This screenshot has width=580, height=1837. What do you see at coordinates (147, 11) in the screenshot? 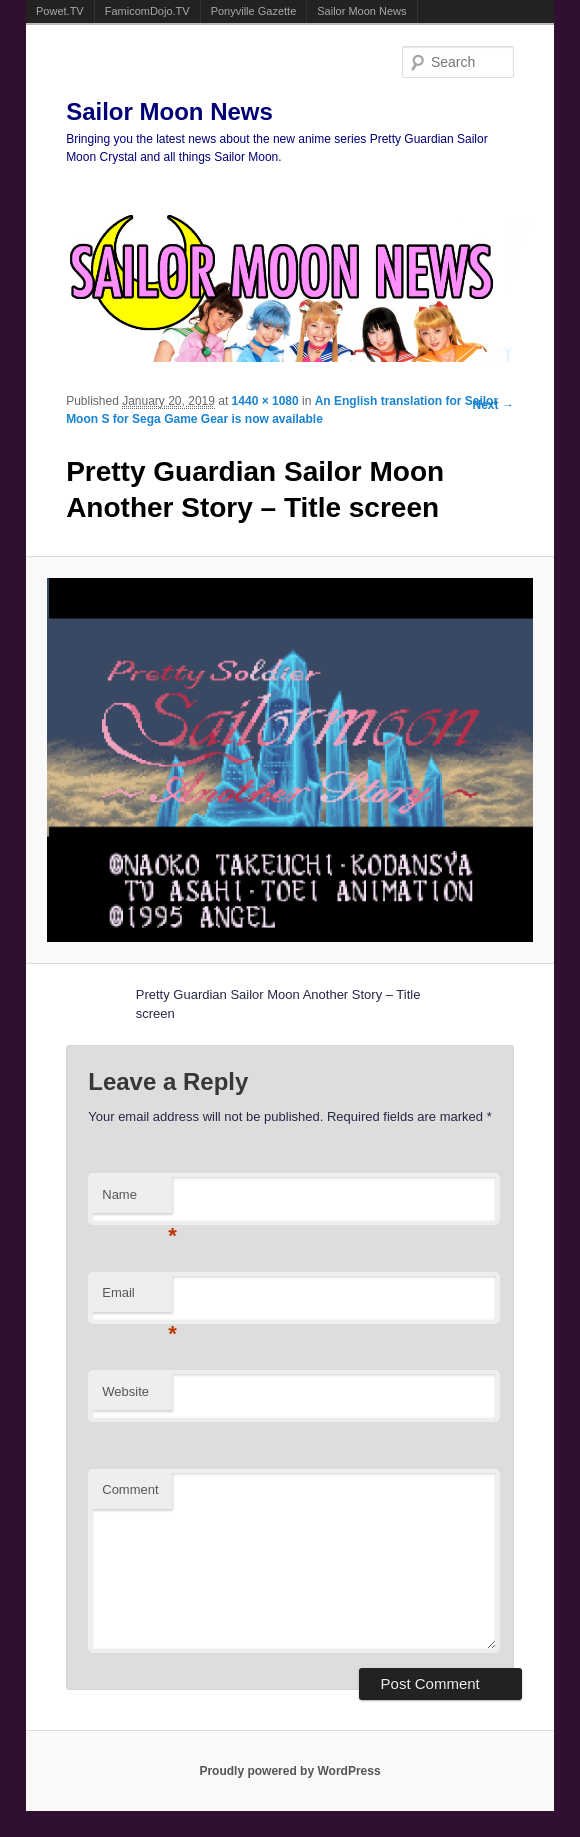
I see `FamicomDojo.TV` at bounding box center [147, 11].